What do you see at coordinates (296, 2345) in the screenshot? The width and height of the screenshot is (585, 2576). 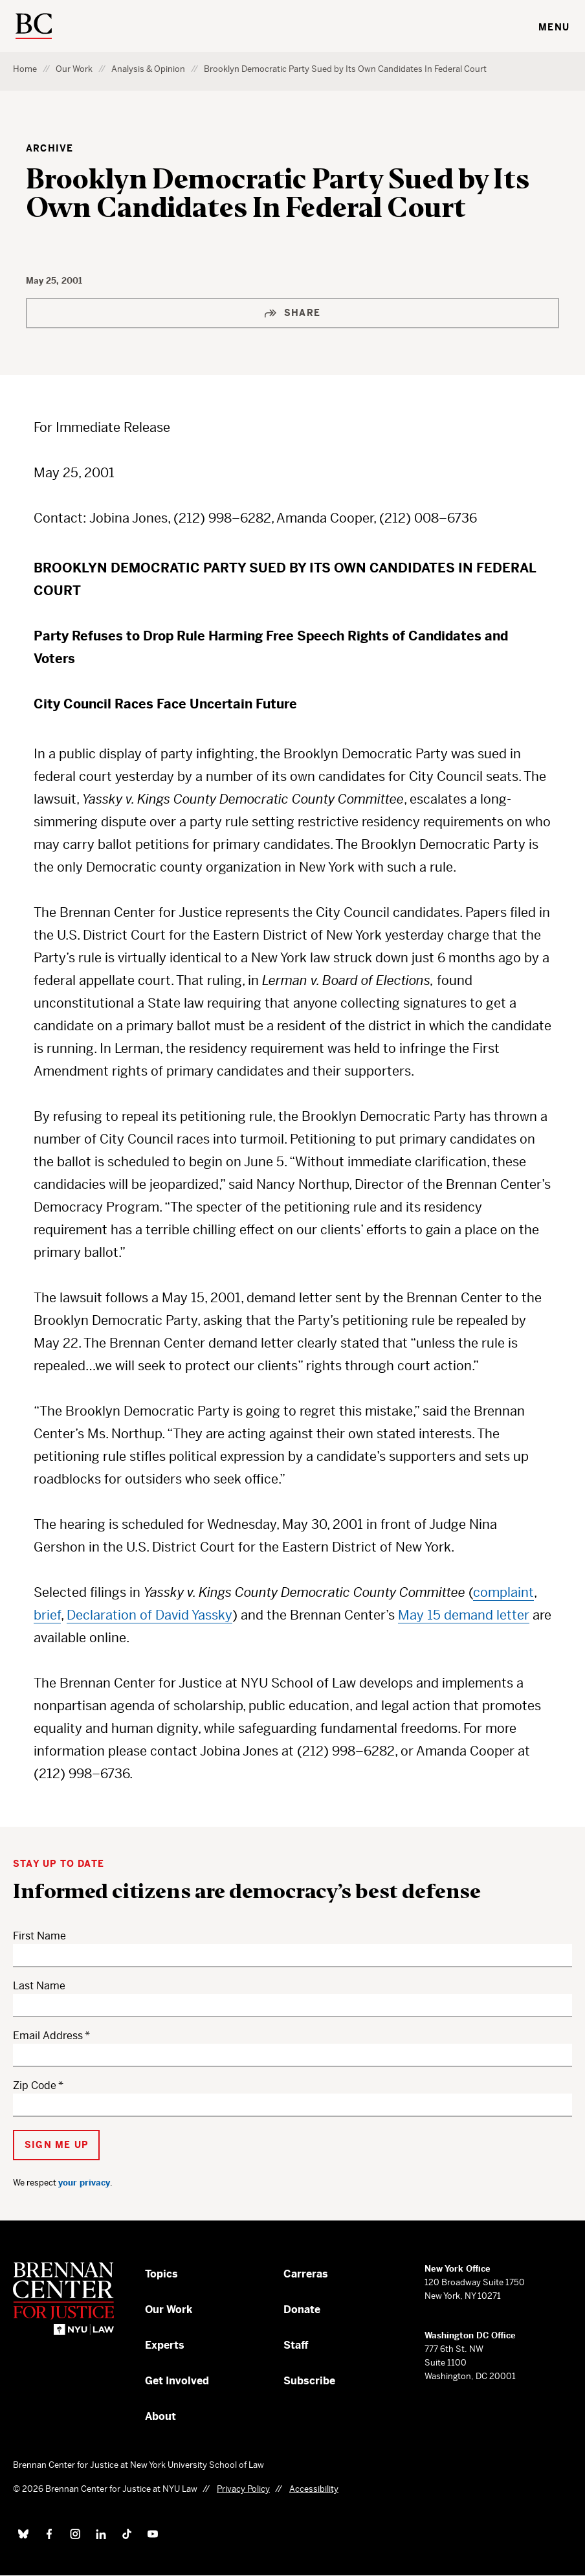 I see `Staff` at bounding box center [296, 2345].